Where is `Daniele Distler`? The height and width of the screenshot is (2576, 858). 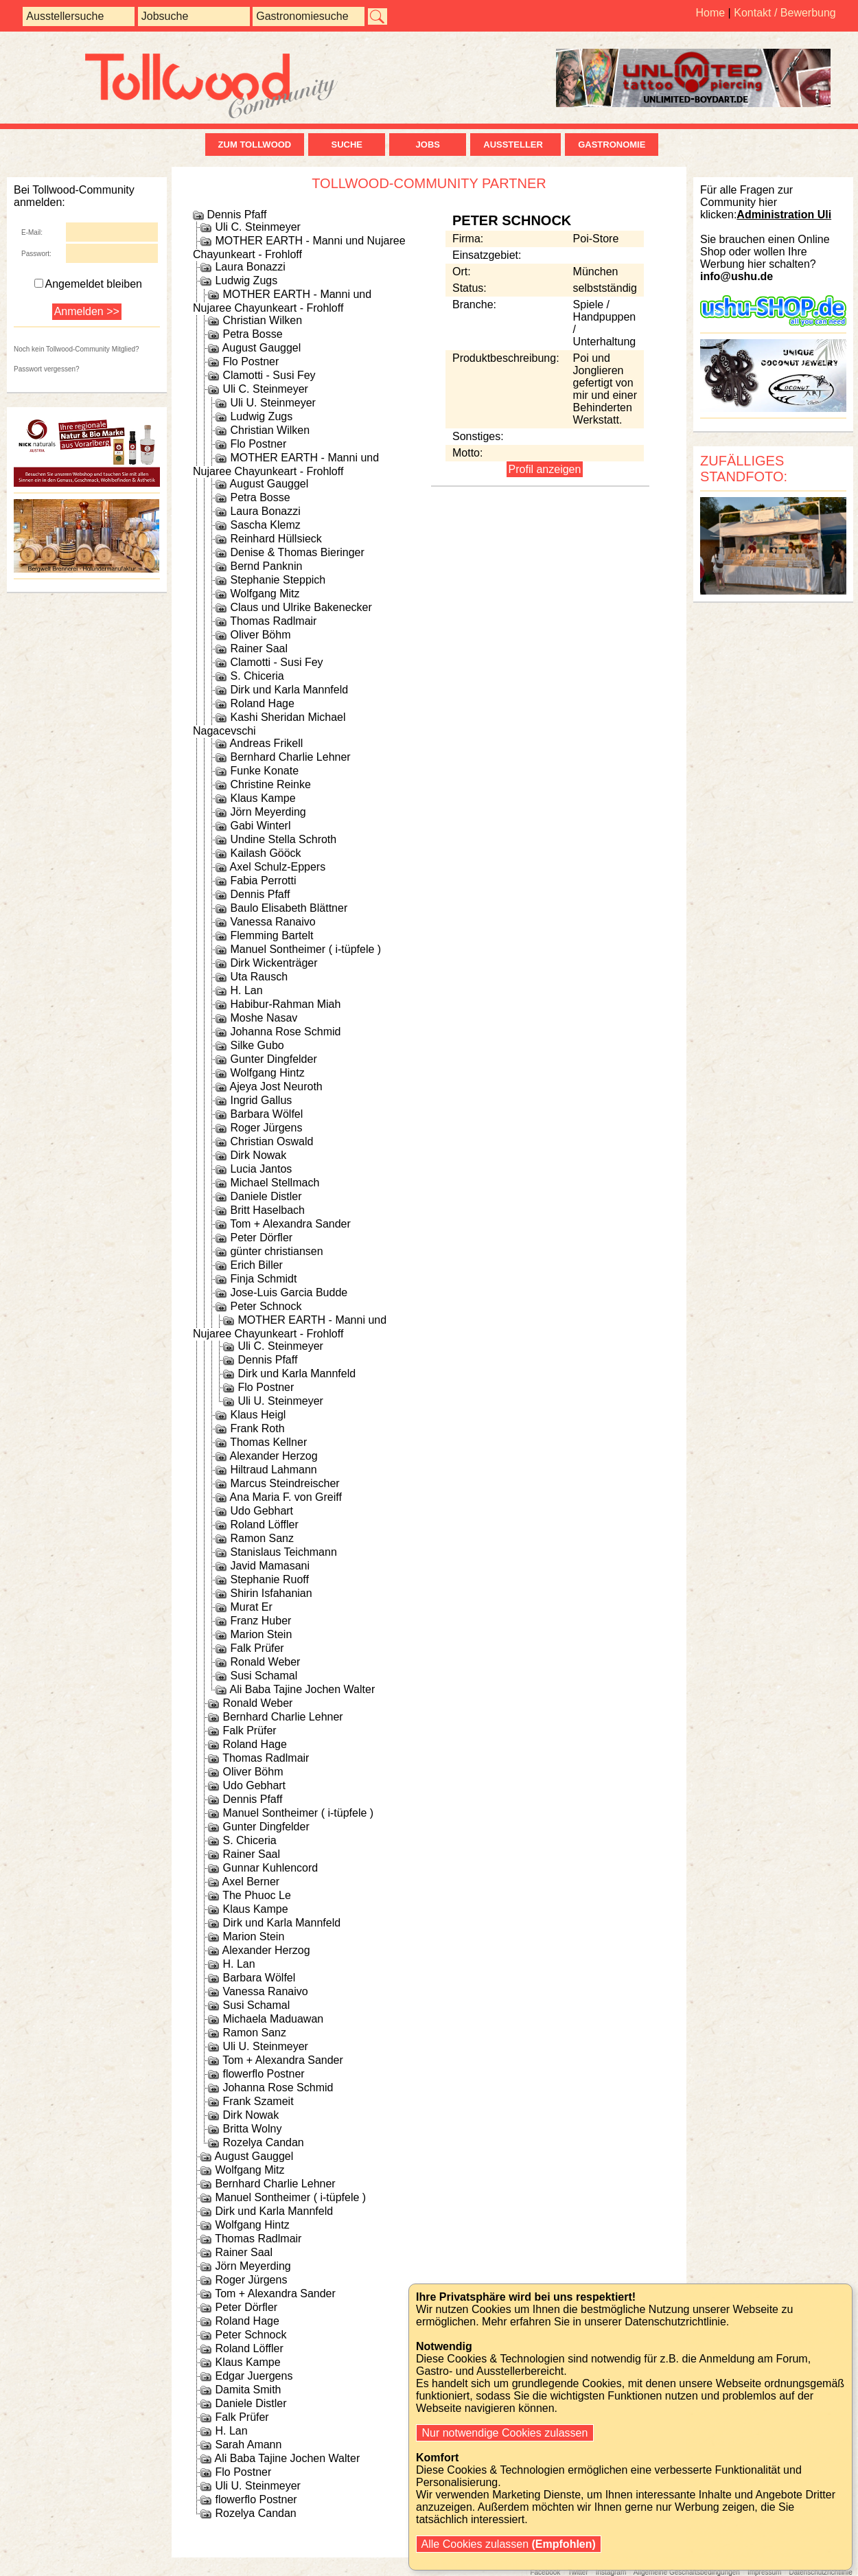 Daniele Distler is located at coordinates (265, 1196).